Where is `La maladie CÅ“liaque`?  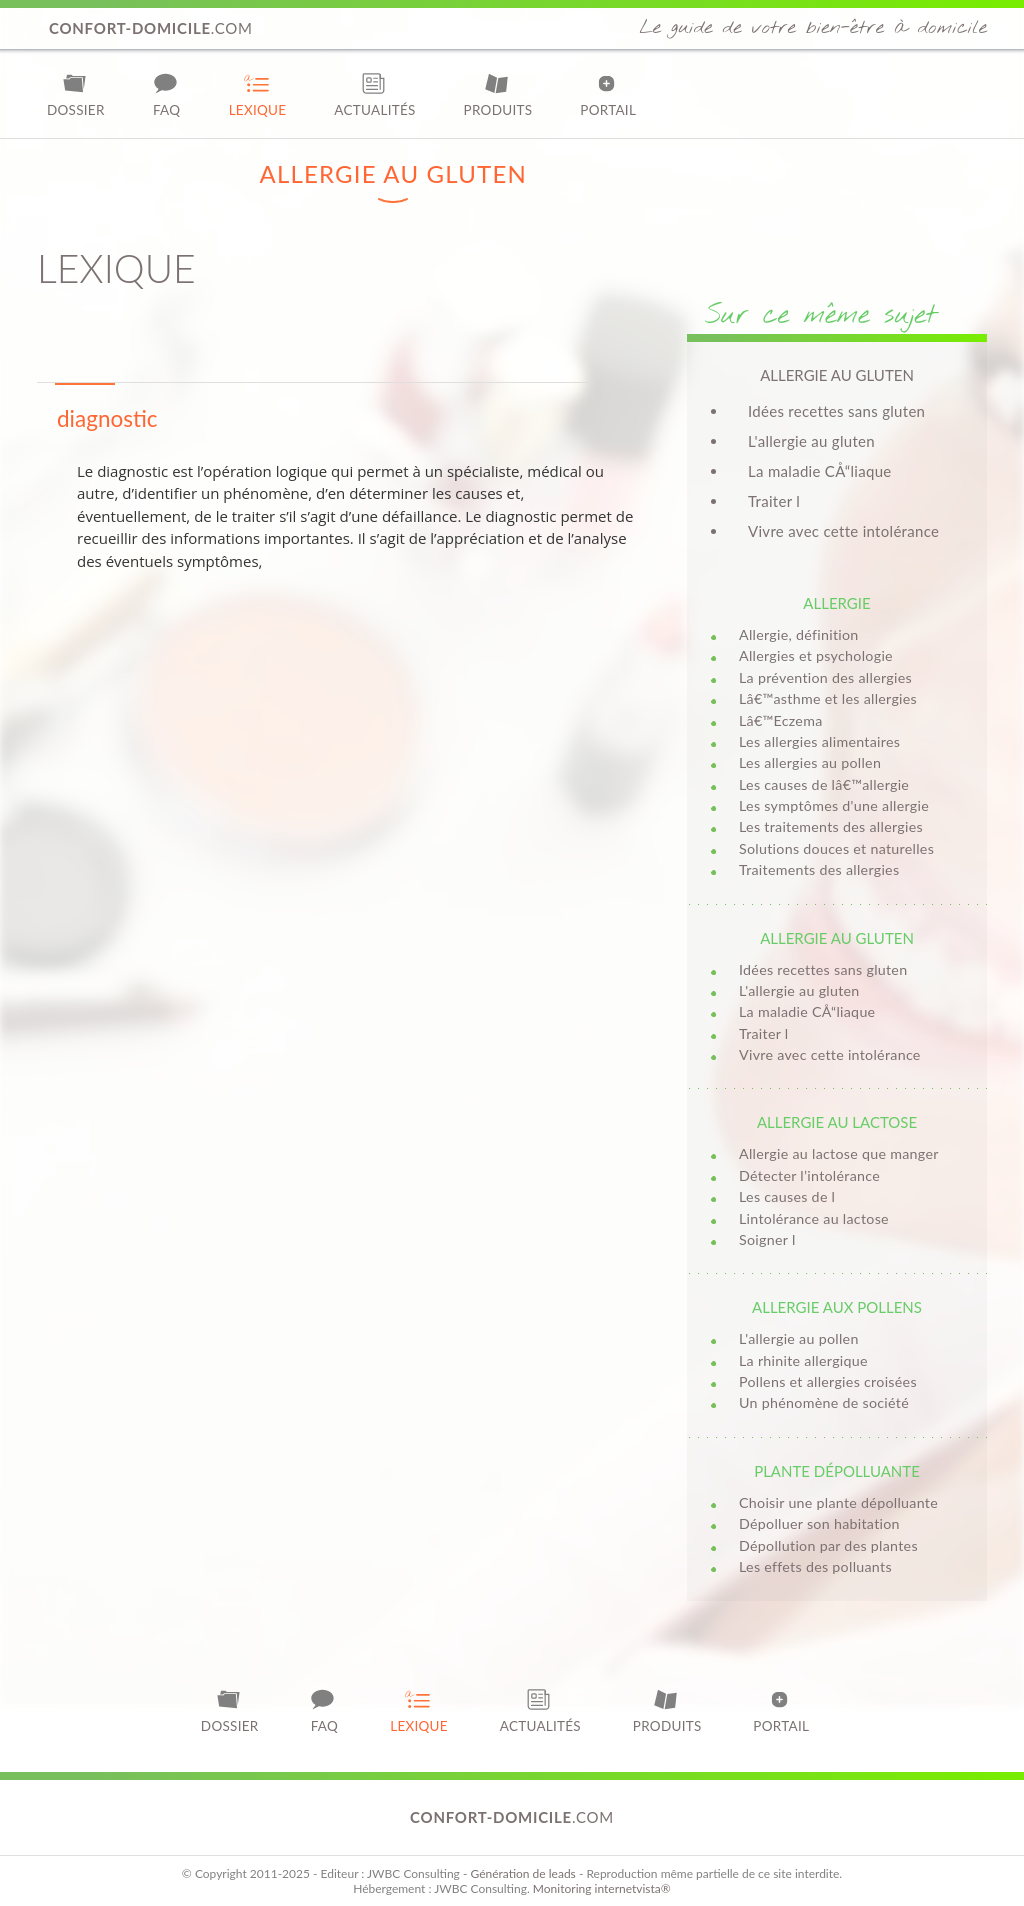 La maladie CÅ“liaque is located at coordinates (820, 471).